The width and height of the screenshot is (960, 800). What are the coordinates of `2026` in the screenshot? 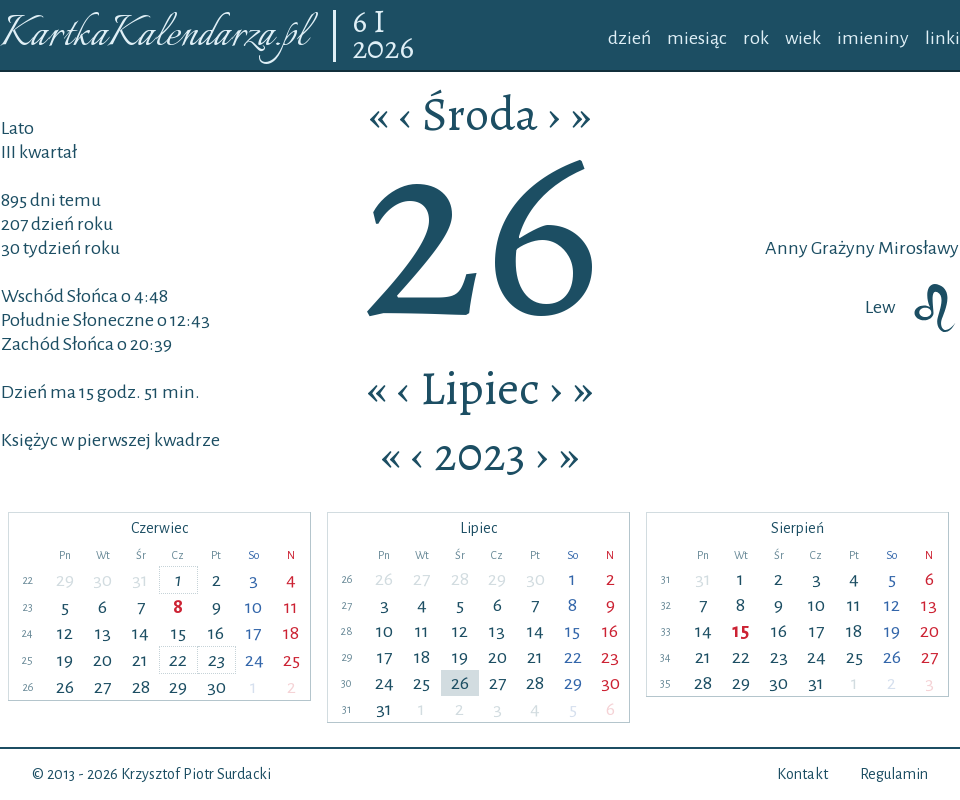 It's located at (383, 49).